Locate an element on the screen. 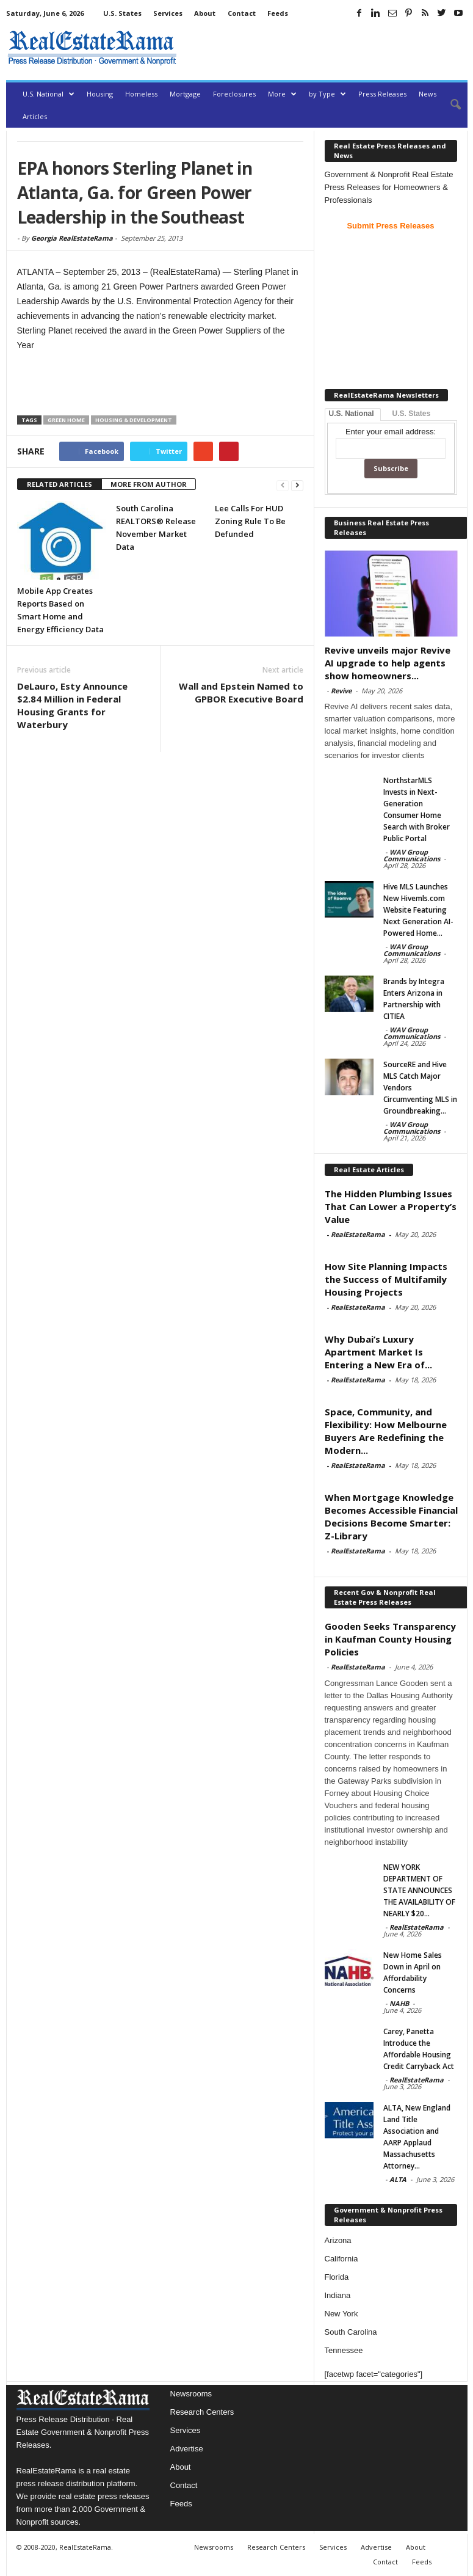 The width and height of the screenshot is (473, 2576). Newsrooms is located at coordinates (191, 2393).